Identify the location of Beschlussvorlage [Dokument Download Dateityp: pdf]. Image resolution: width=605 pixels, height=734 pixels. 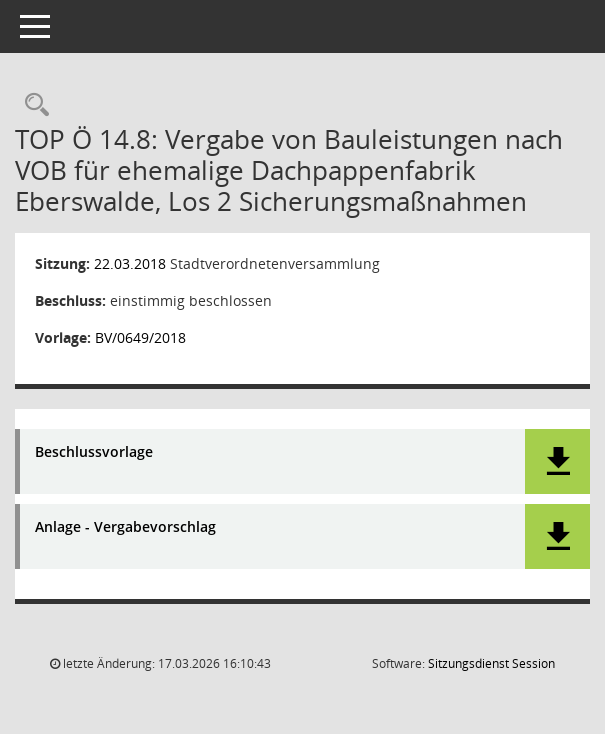
(94, 452).